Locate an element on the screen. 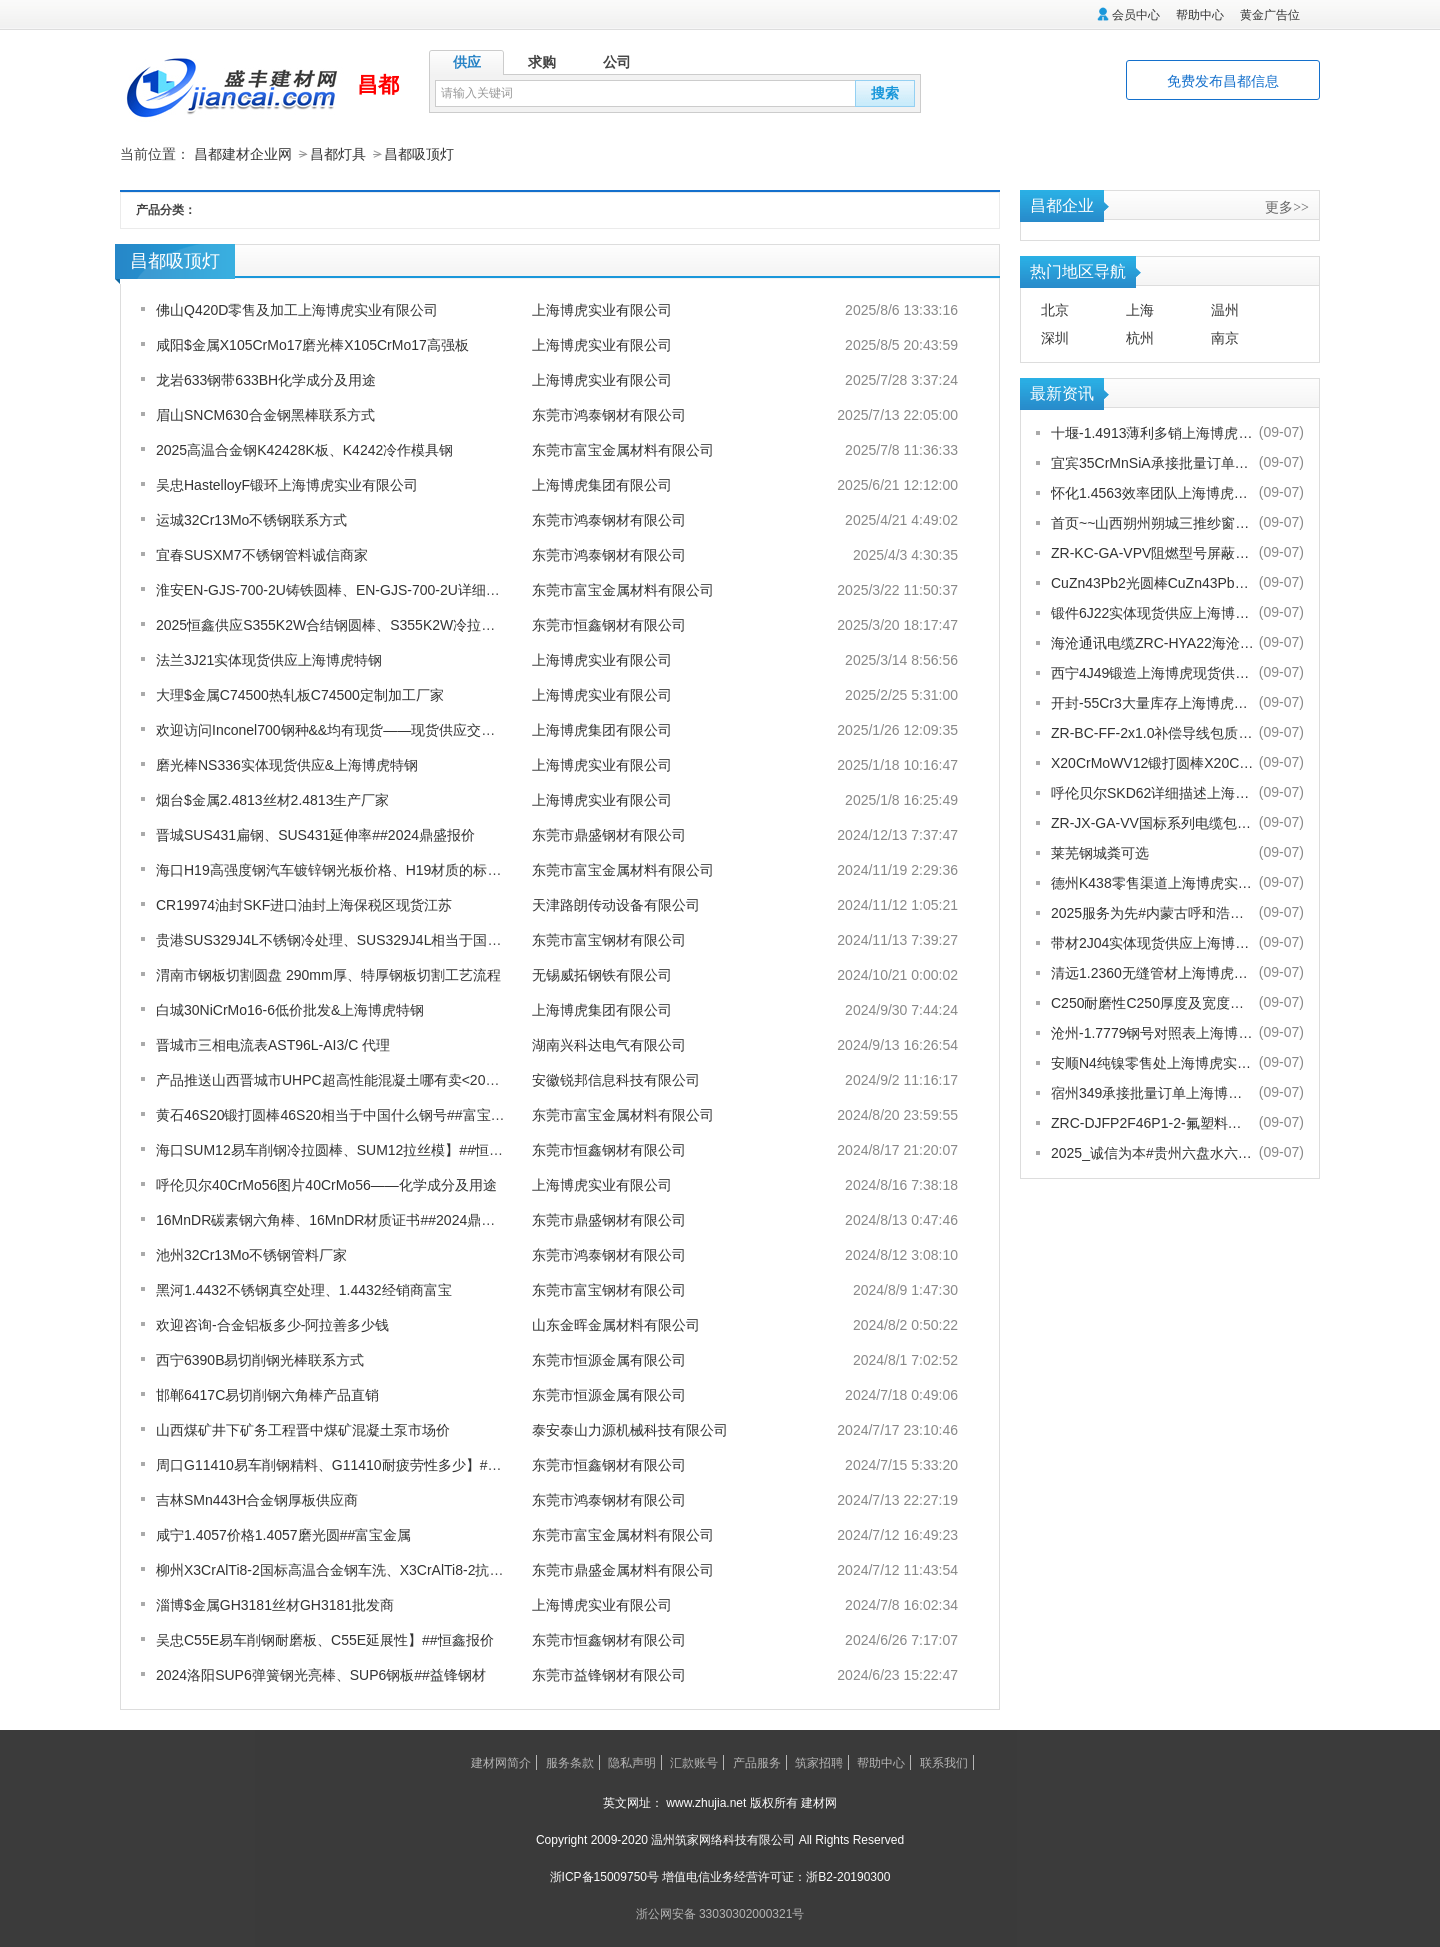  东莞市恒源金属有限公司 is located at coordinates (609, 1359).